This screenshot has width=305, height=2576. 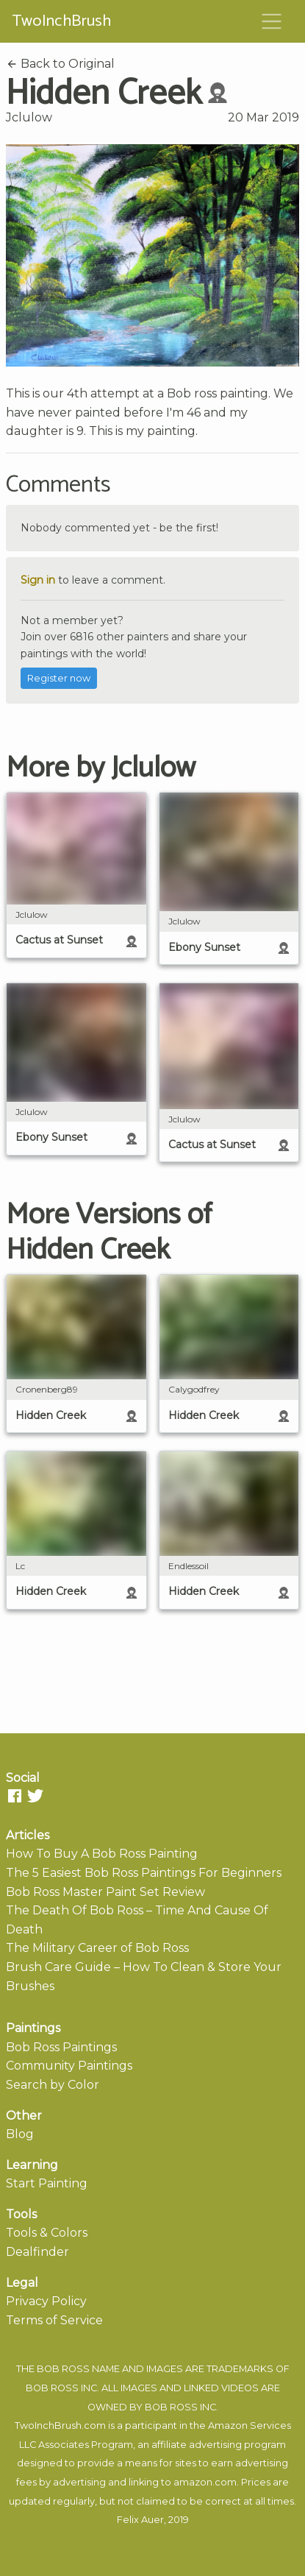 What do you see at coordinates (54, 2320) in the screenshot?
I see `Terms of Service` at bounding box center [54, 2320].